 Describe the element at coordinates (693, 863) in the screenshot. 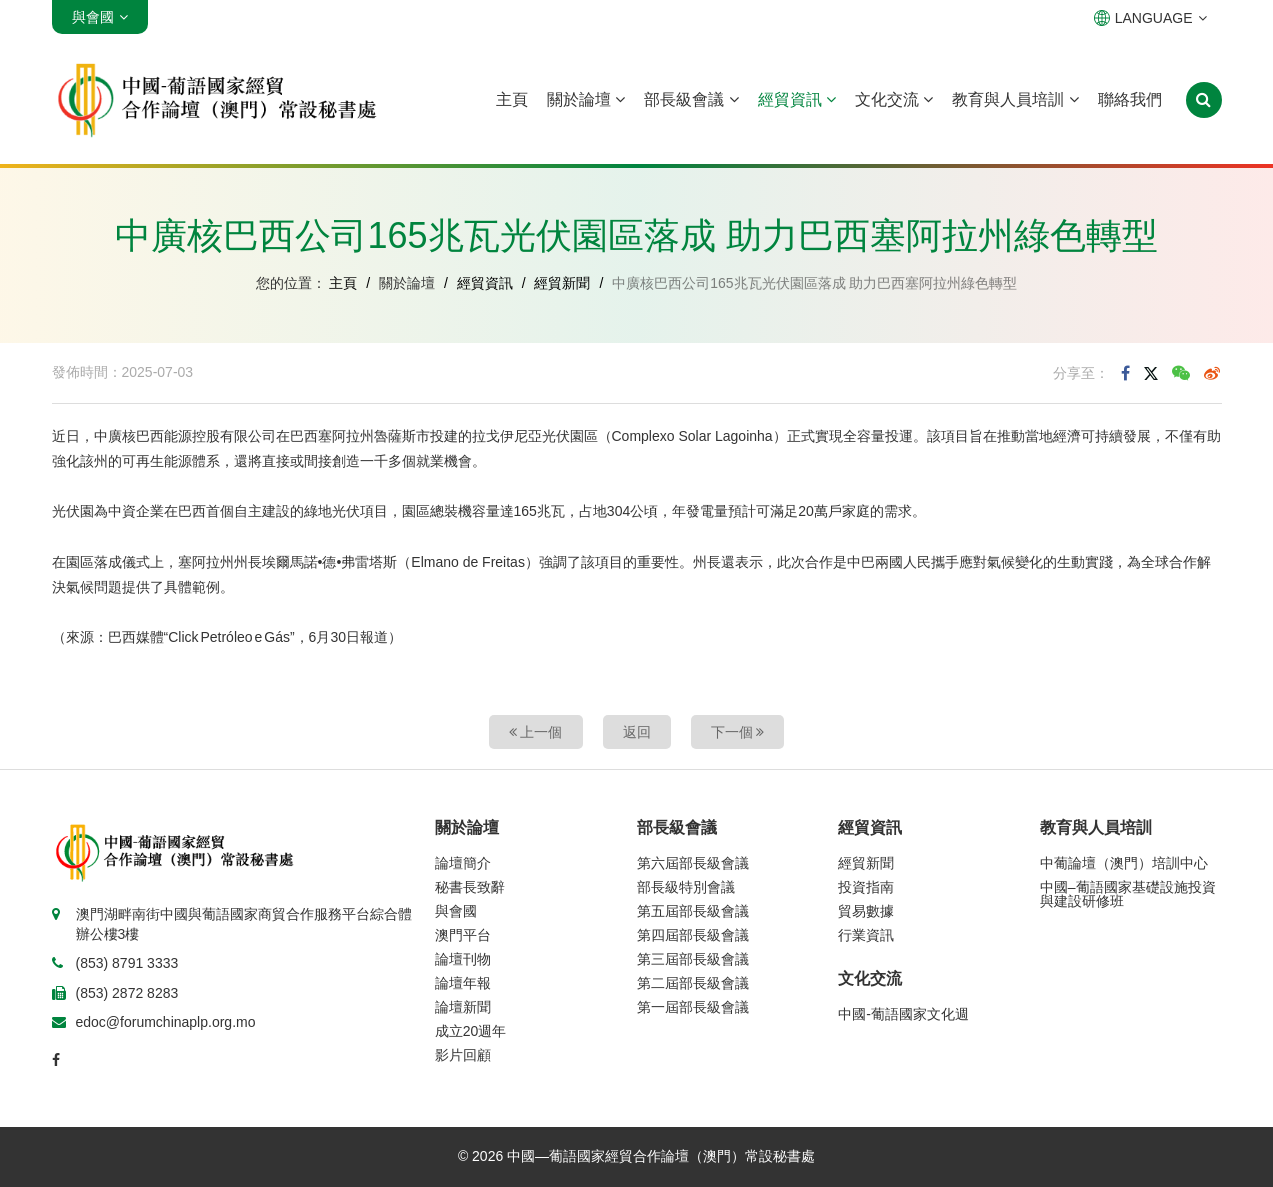

I see `第六屆部長級會議` at that location.